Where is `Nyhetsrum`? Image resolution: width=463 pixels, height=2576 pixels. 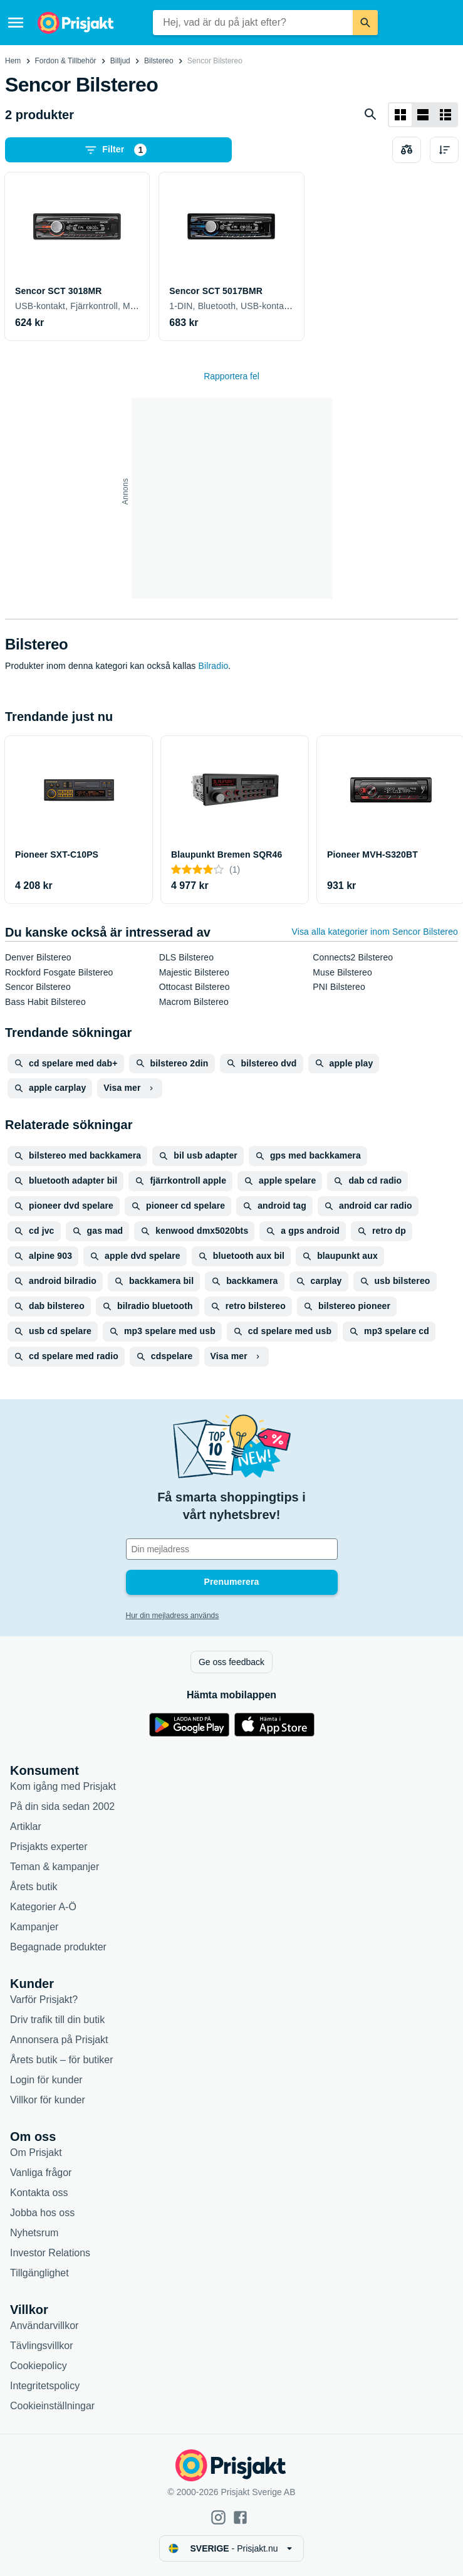
Nyhetsrum is located at coordinates (34, 2232).